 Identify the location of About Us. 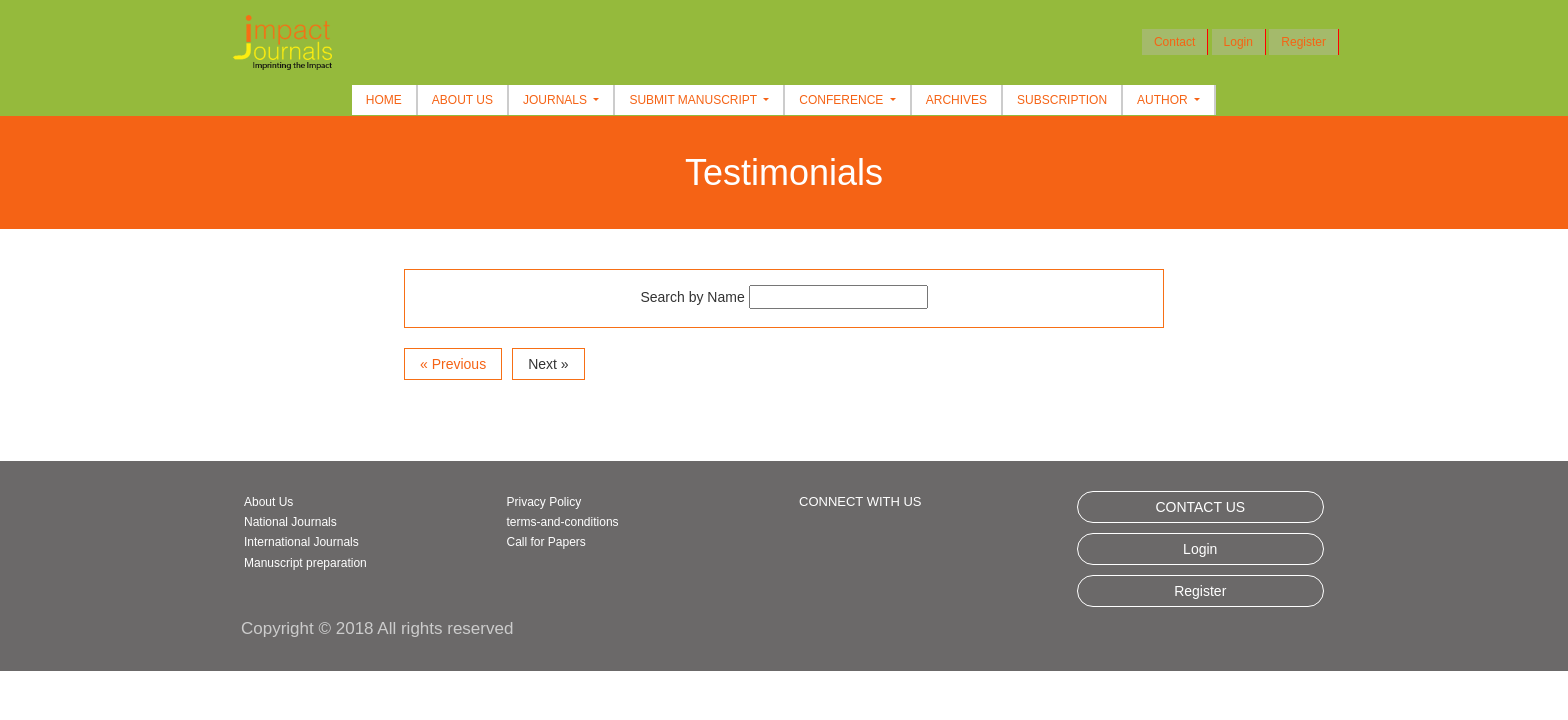
(462, 100).